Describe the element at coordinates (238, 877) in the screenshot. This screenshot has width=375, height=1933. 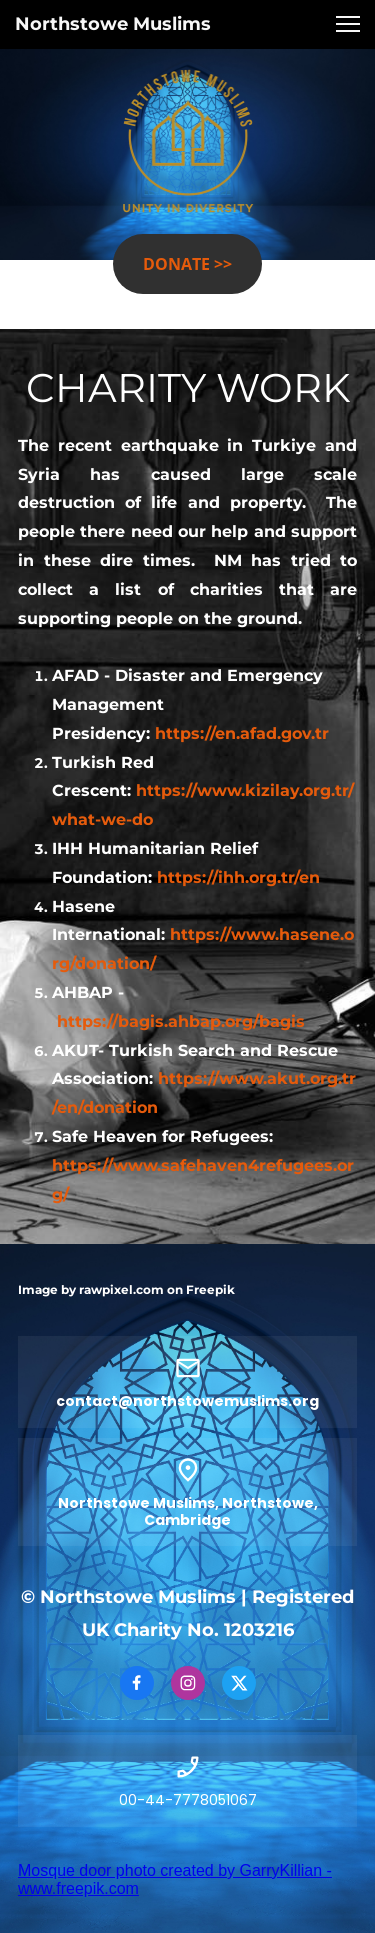
I see `https://ihh.org.tr/en` at that location.